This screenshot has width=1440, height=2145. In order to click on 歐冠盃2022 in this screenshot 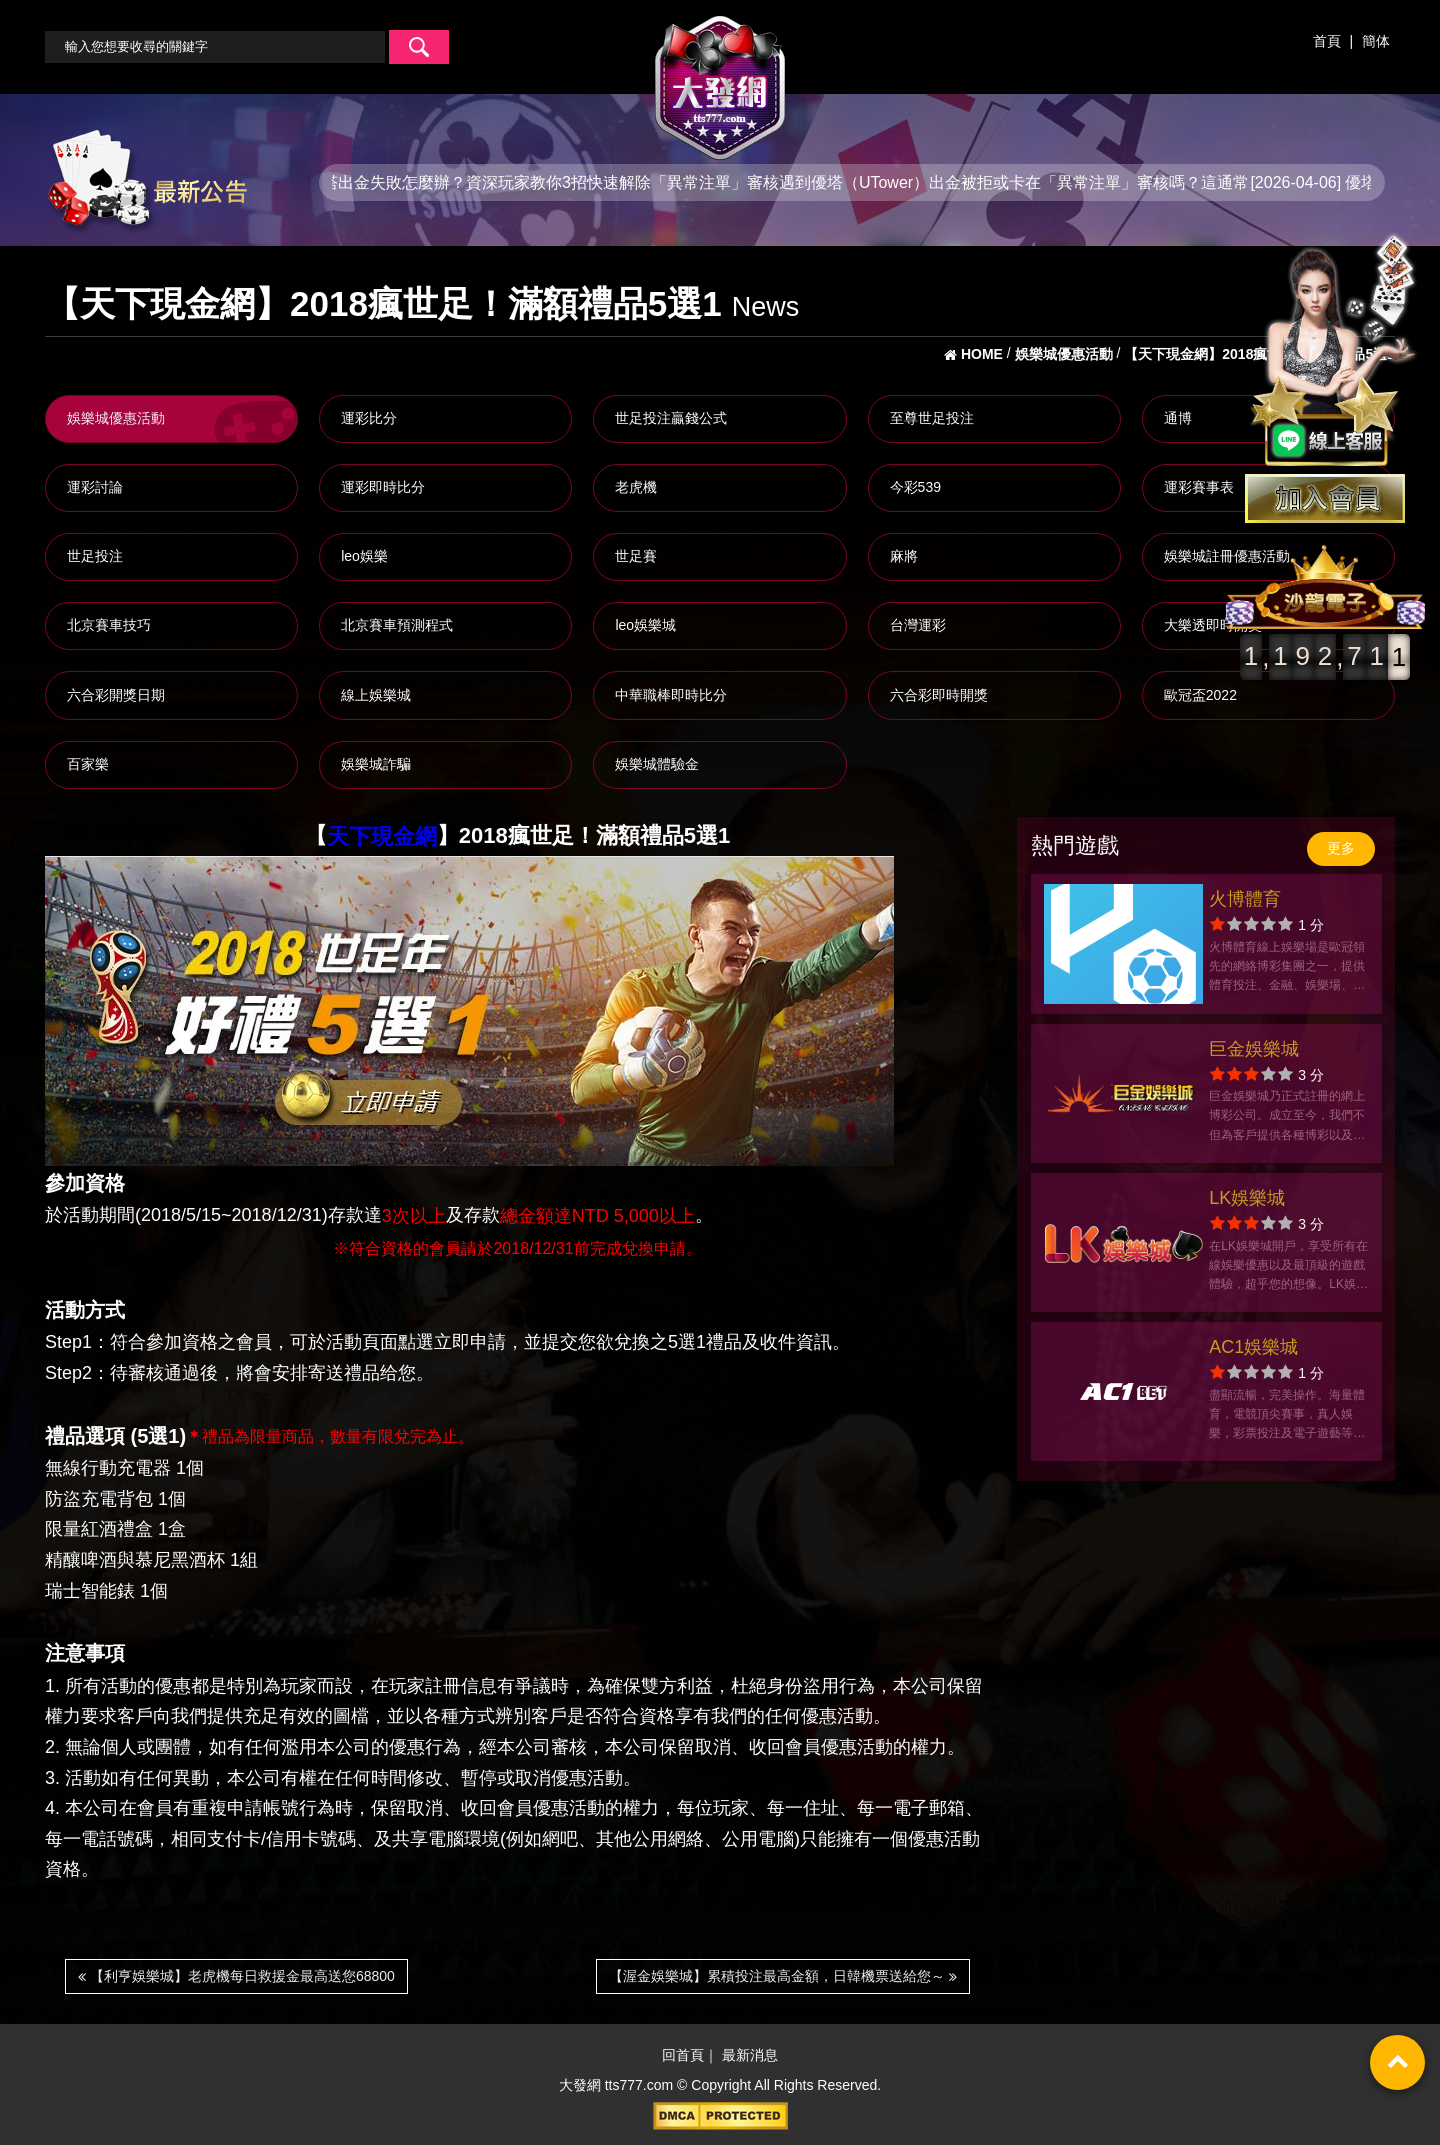, I will do `click(1200, 695)`.